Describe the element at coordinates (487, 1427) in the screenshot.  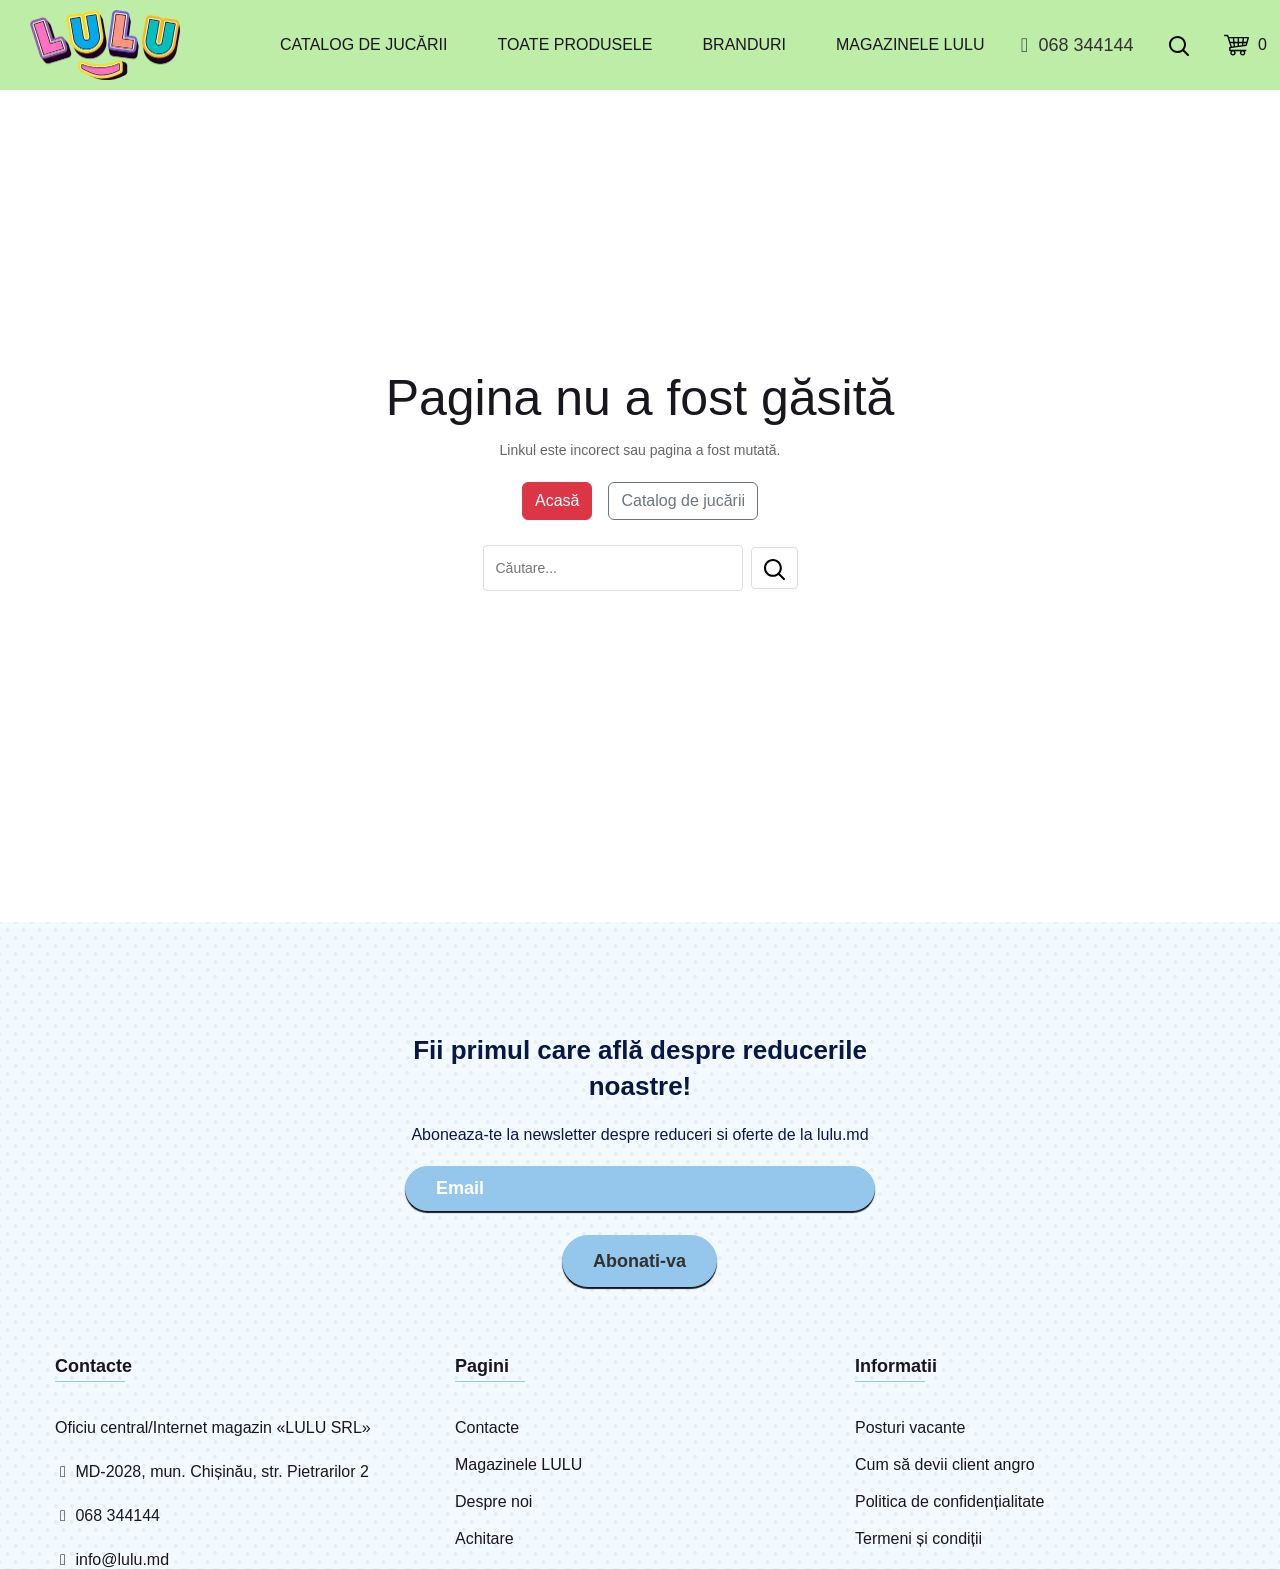
I see `Contacte` at that location.